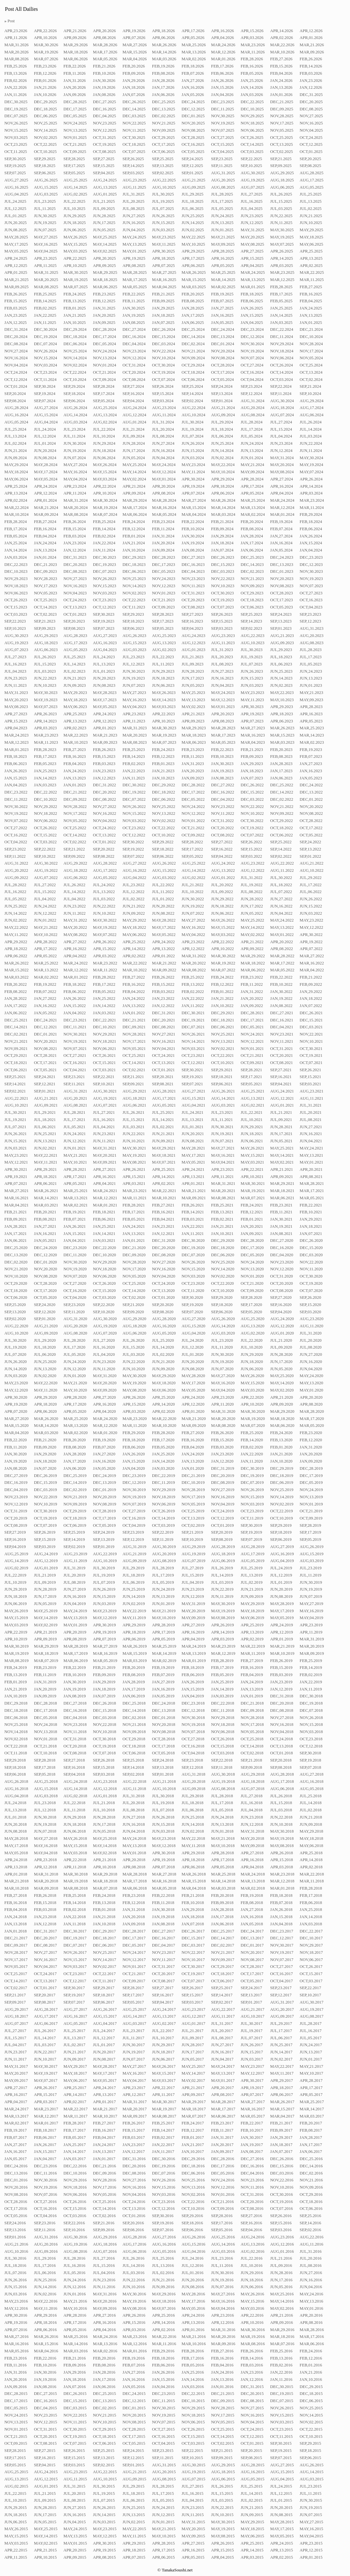 The height and width of the screenshot is (2576, 350). Describe the element at coordinates (311, 771) in the screenshot. I see `JAN,16.2023` at that location.